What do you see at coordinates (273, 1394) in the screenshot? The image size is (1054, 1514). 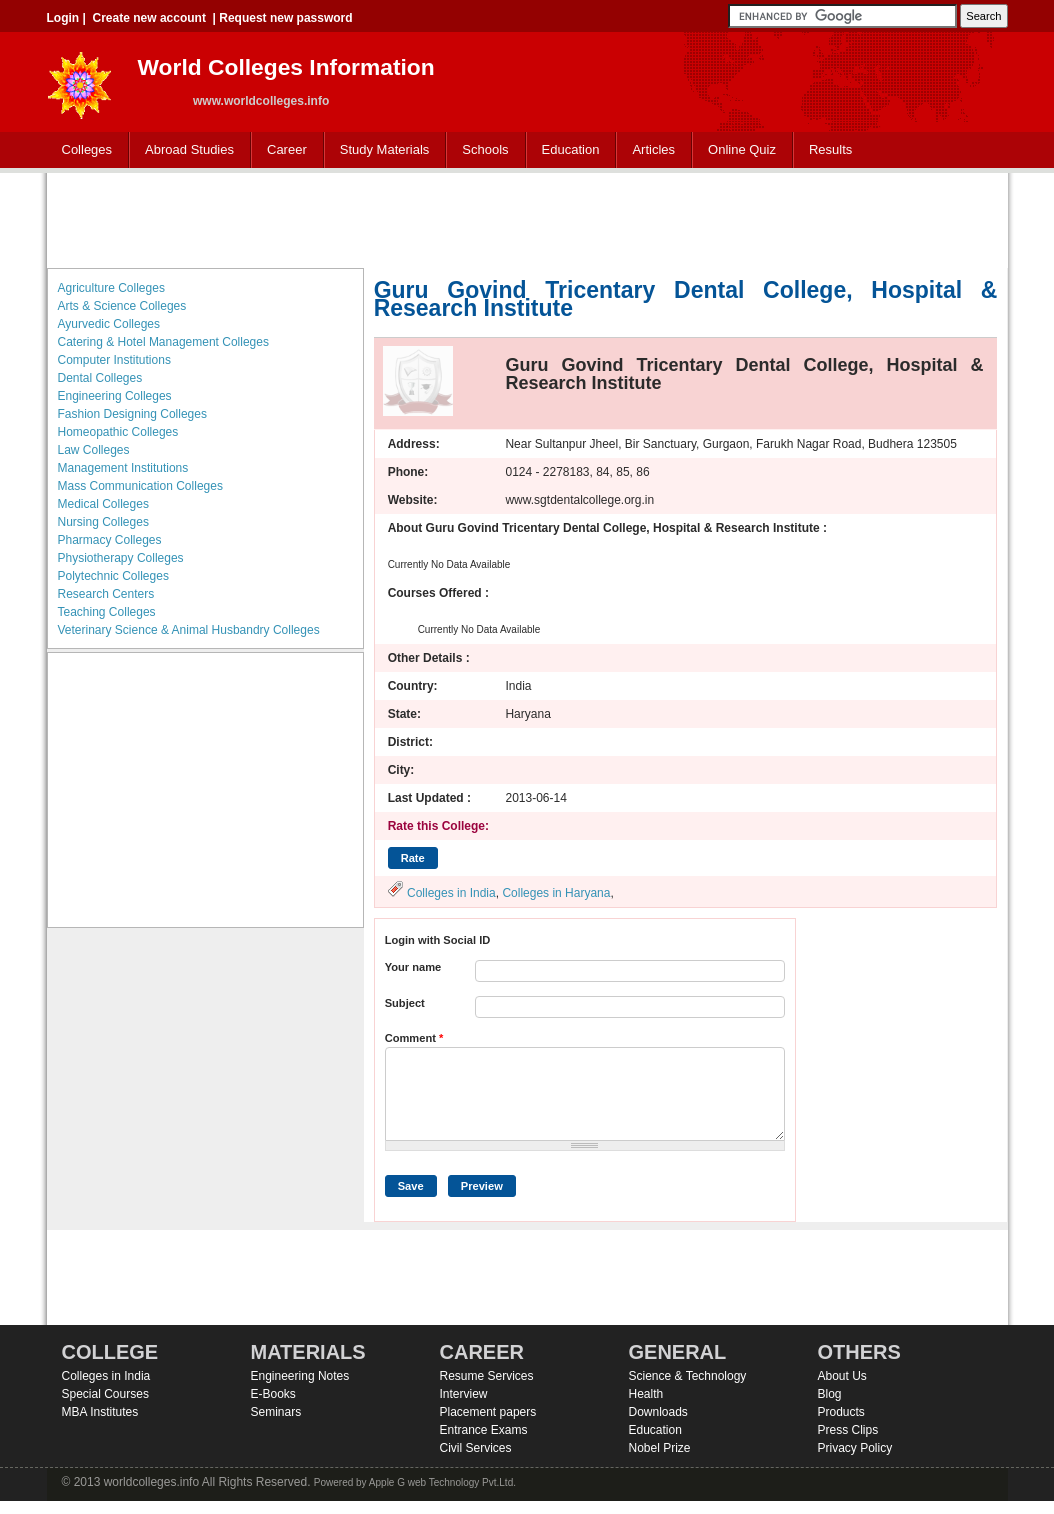 I see `E-Books` at bounding box center [273, 1394].